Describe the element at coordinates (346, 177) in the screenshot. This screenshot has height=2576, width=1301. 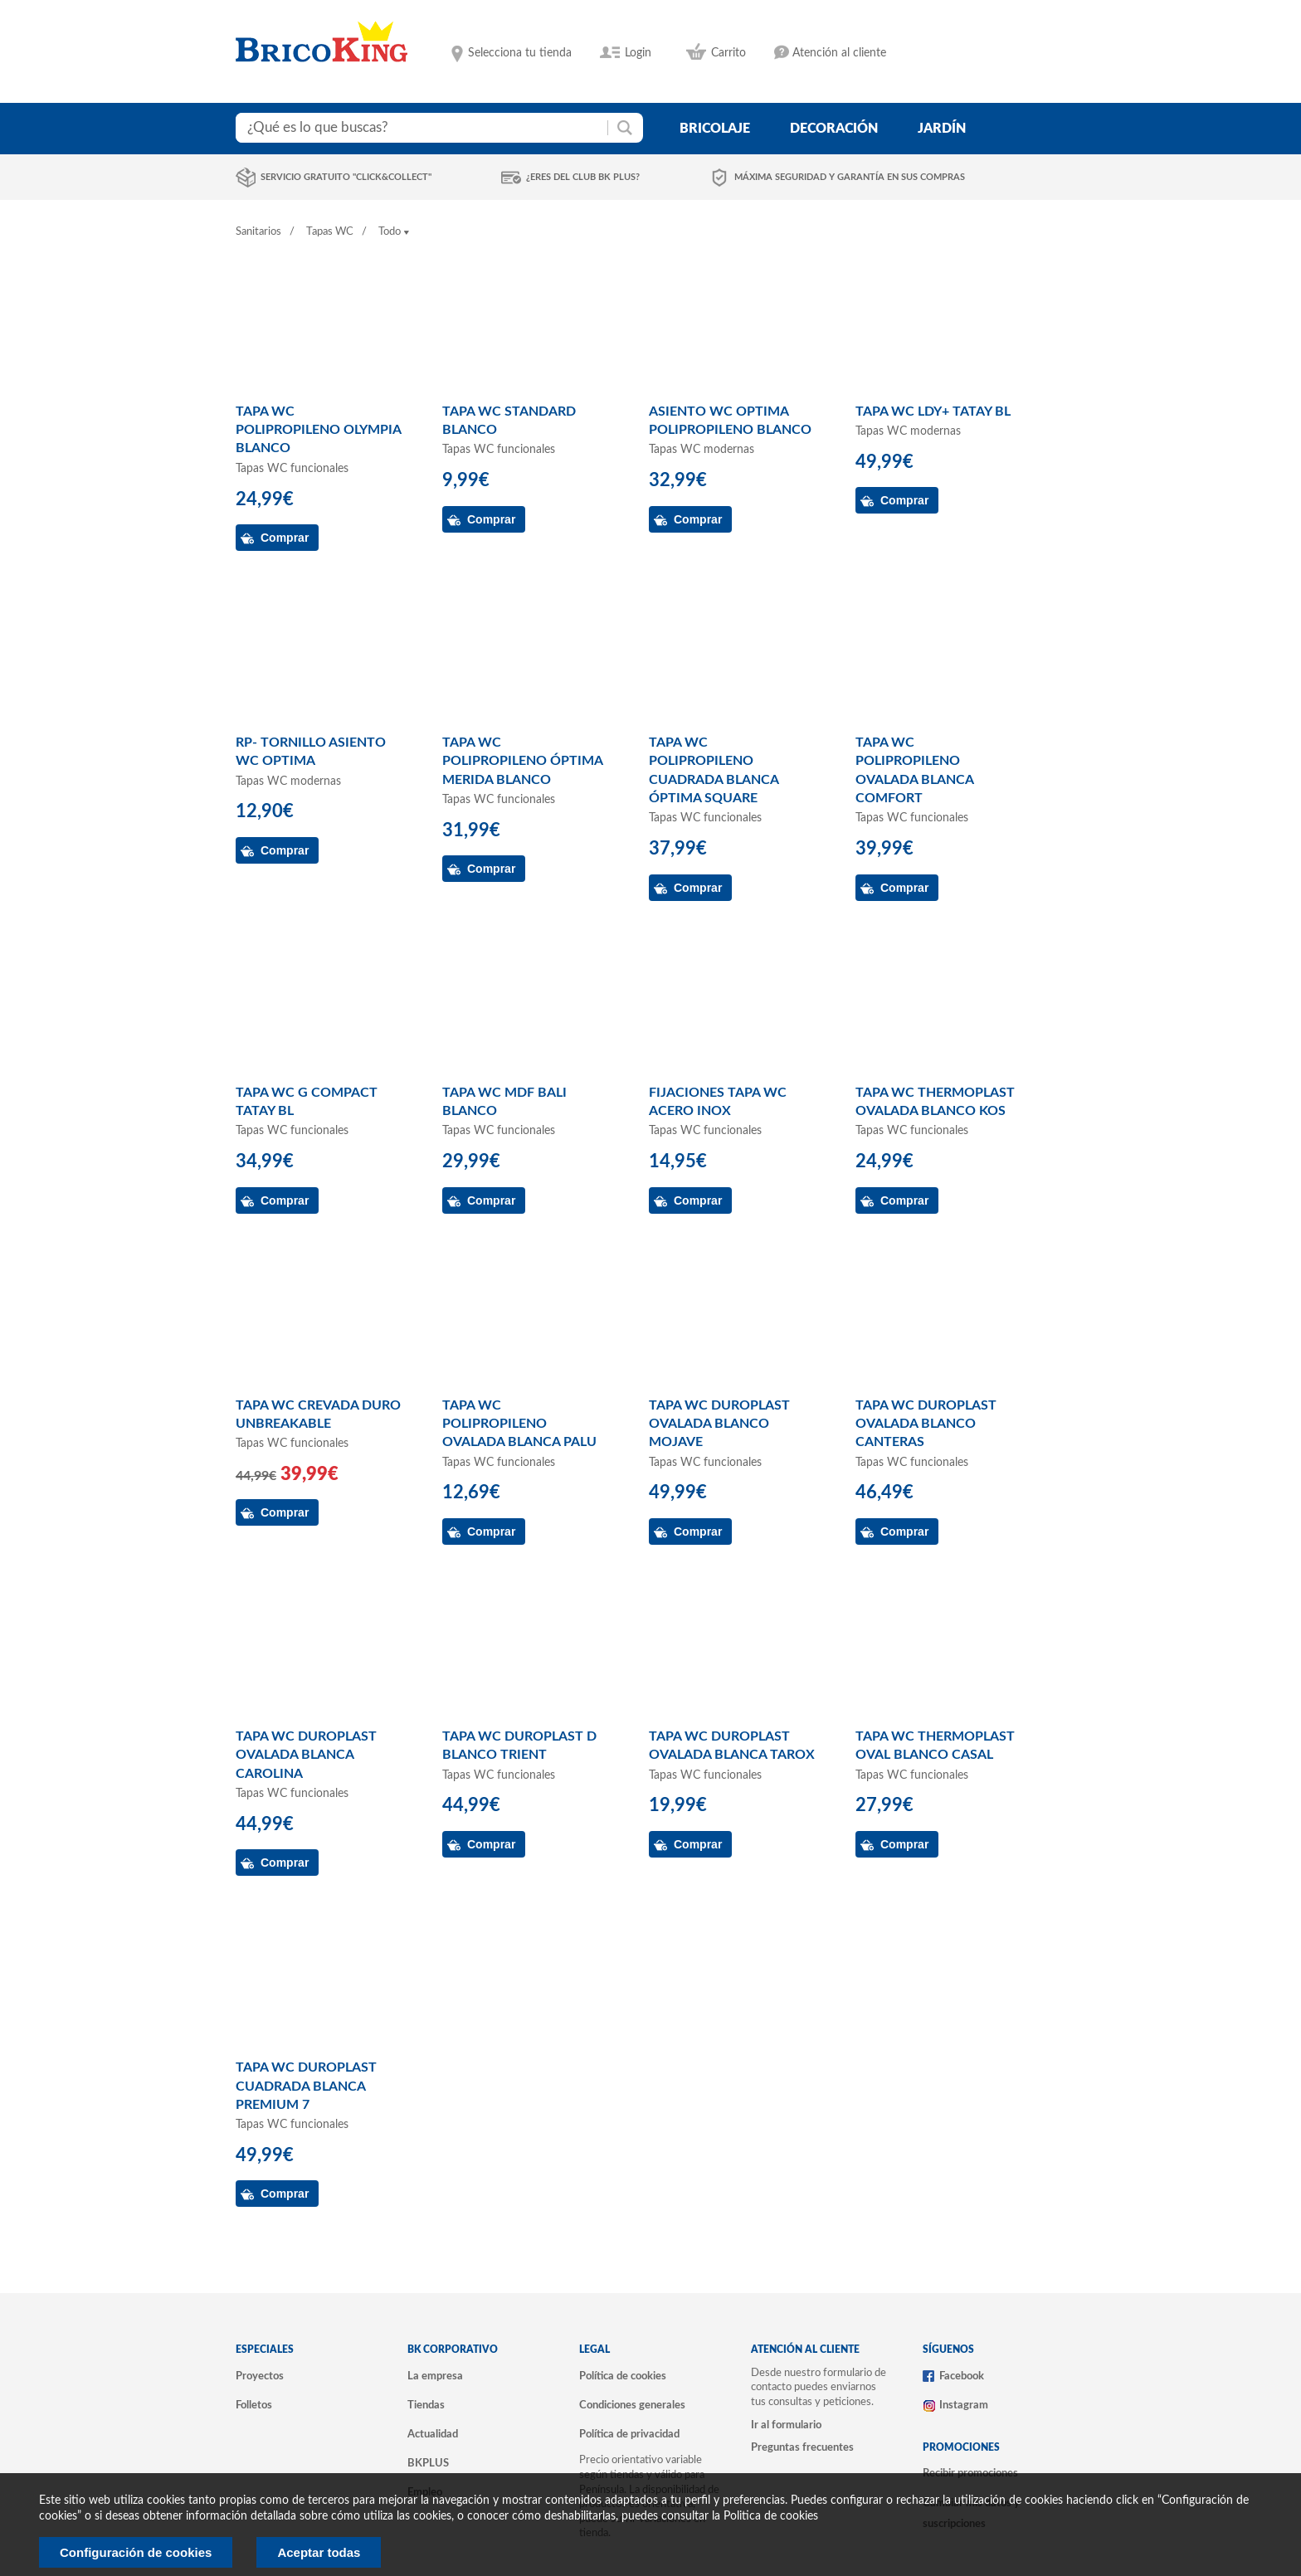
I see `Servicio gratuito "Click&Collect"` at that location.